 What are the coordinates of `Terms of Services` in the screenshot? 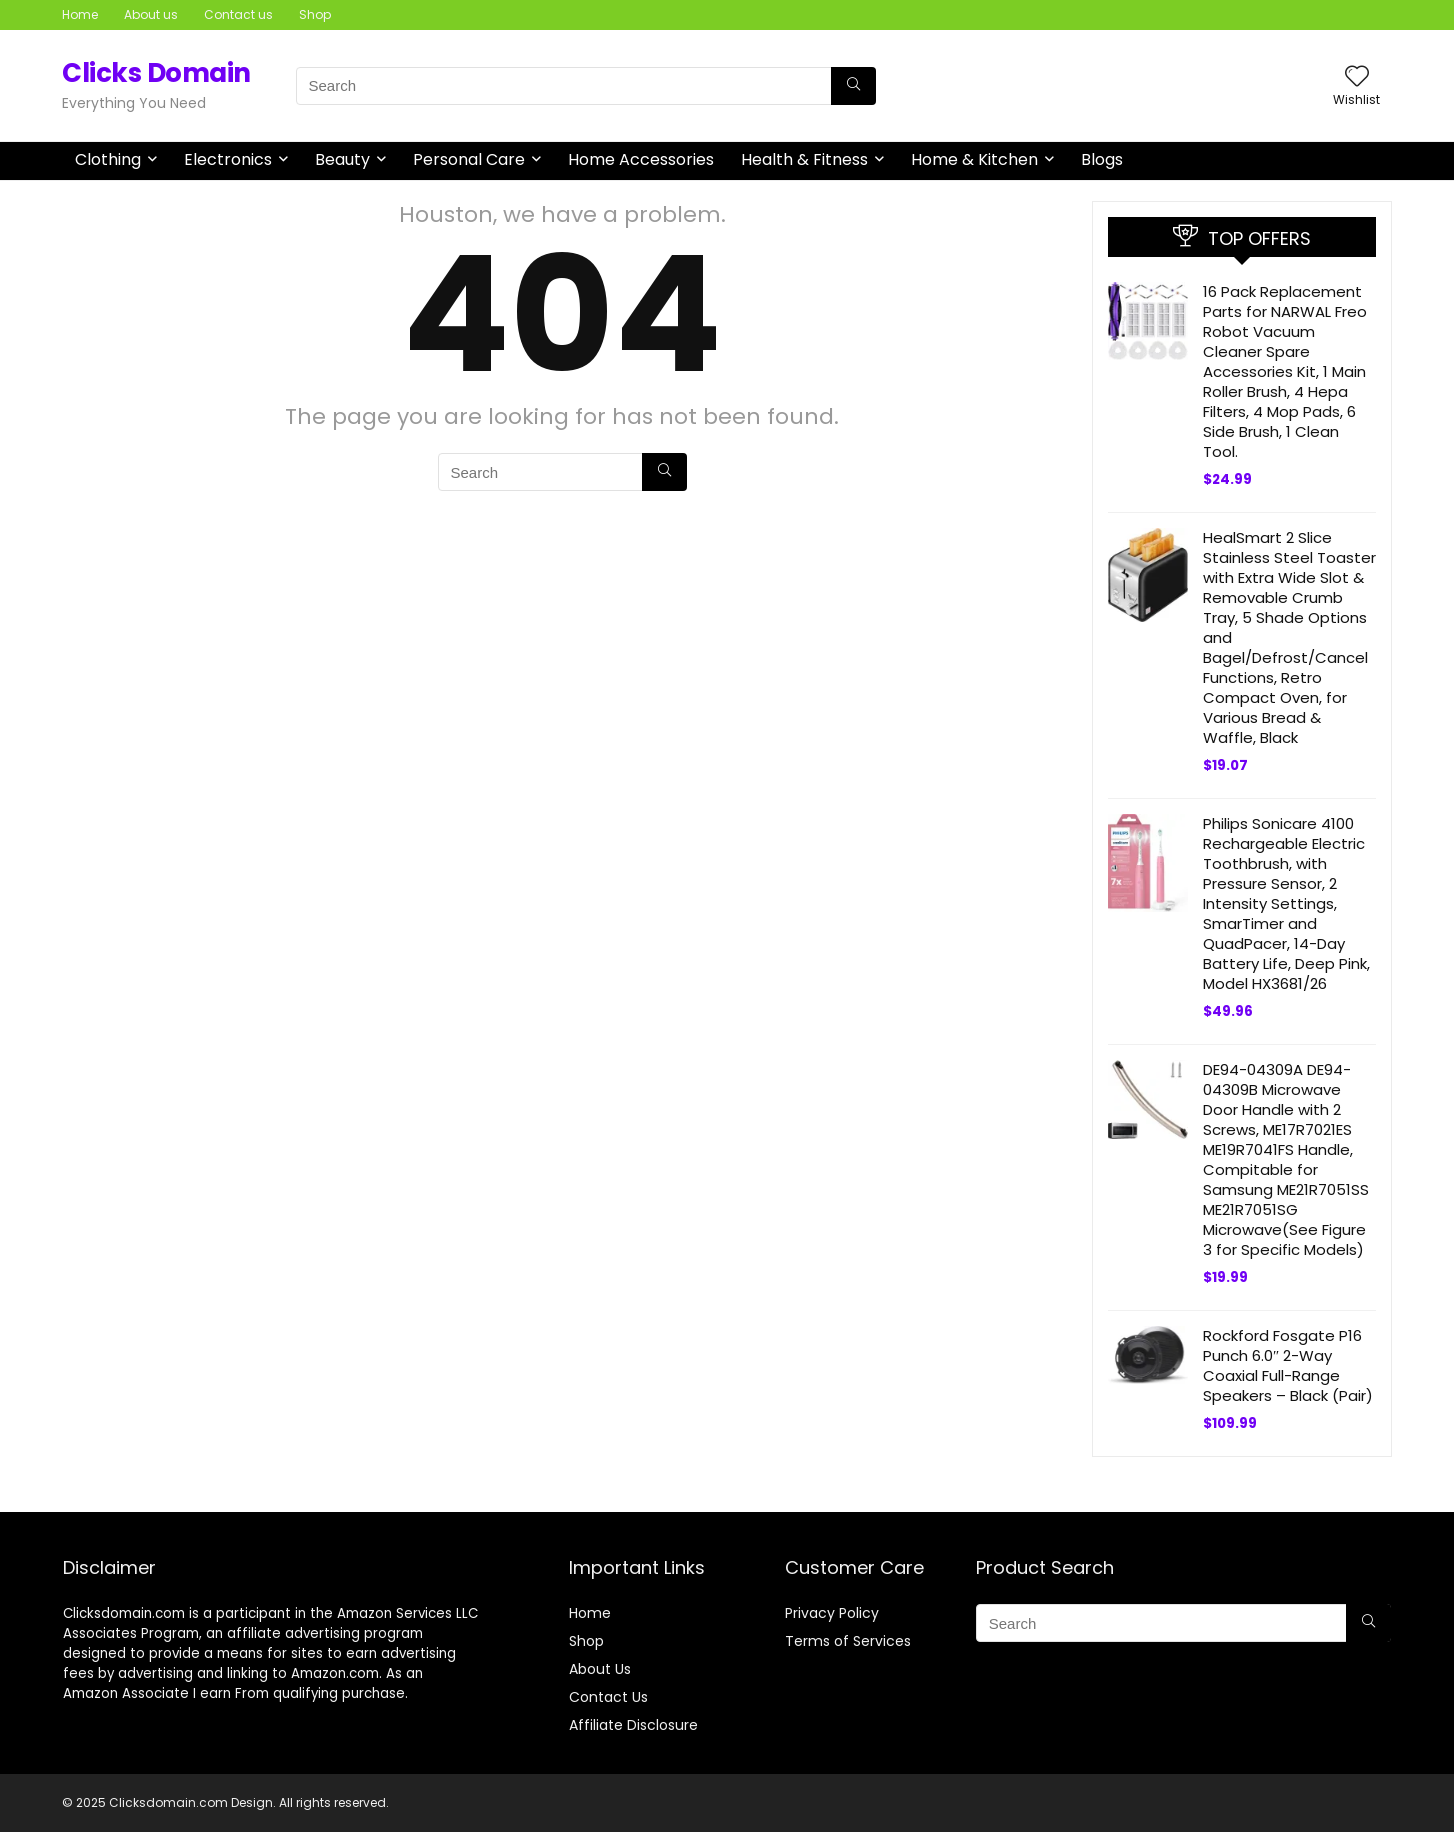 It's located at (848, 1641).